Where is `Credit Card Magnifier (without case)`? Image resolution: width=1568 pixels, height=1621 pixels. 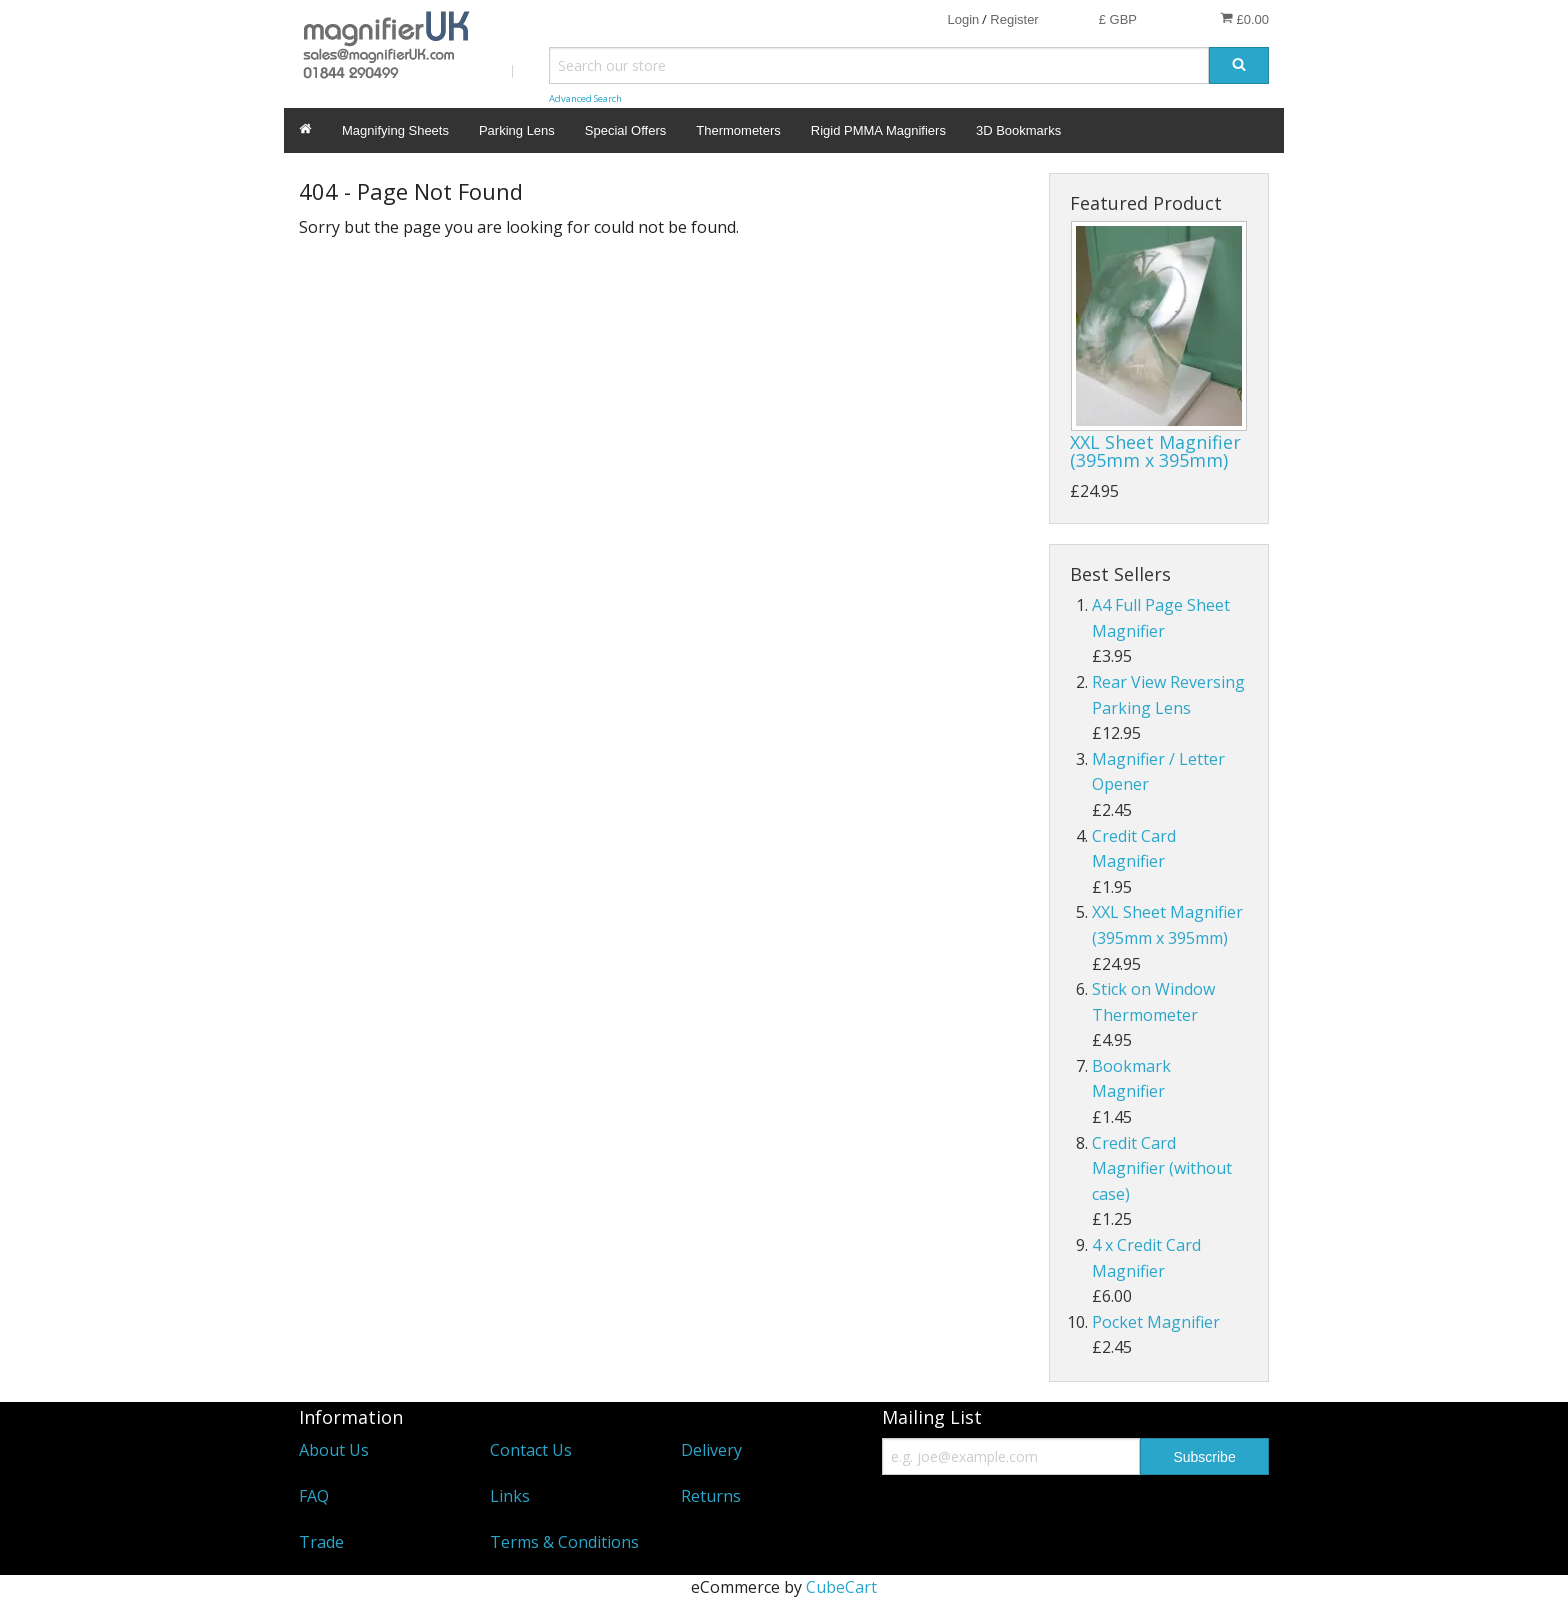
Credit Card Magnifier (without case) is located at coordinates (1162, 1168).